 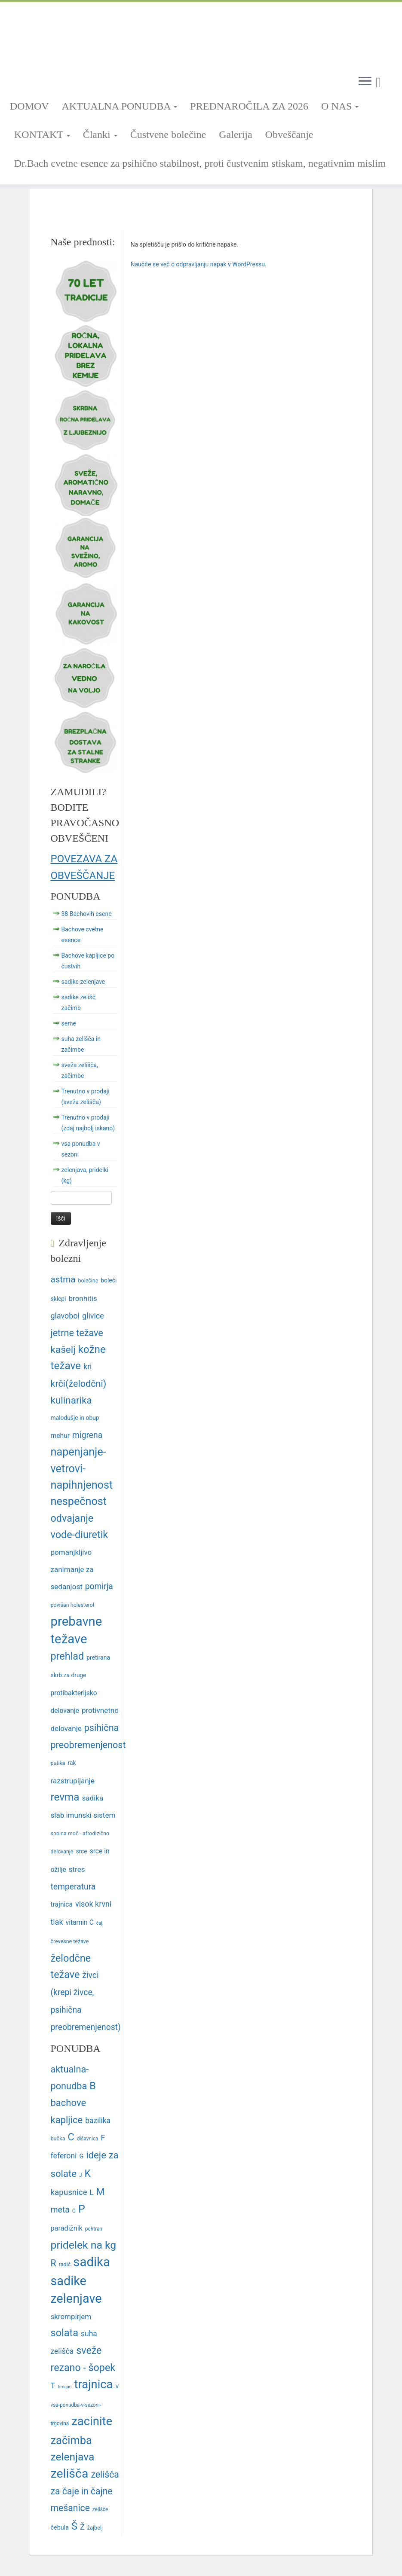 What do you see at coordinates (80, 2175) in the screenshot?
I see `J [J (6 predmetov)]` at bounding box center [80, 2175].